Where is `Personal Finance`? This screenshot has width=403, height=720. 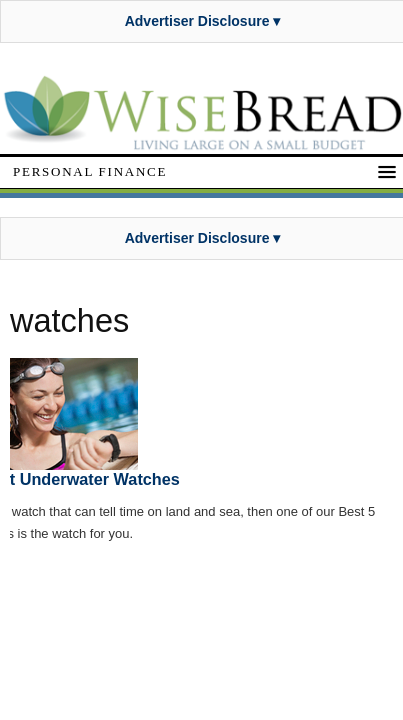
Personal Finance is located at coordinates (90, 171).